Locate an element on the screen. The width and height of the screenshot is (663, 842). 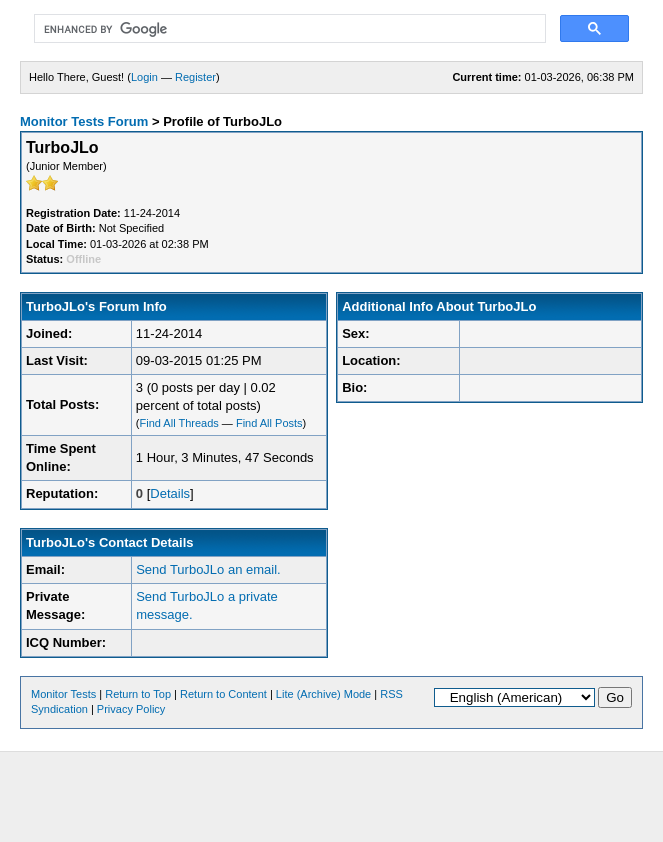
Register is located at coordinates (195, 77).